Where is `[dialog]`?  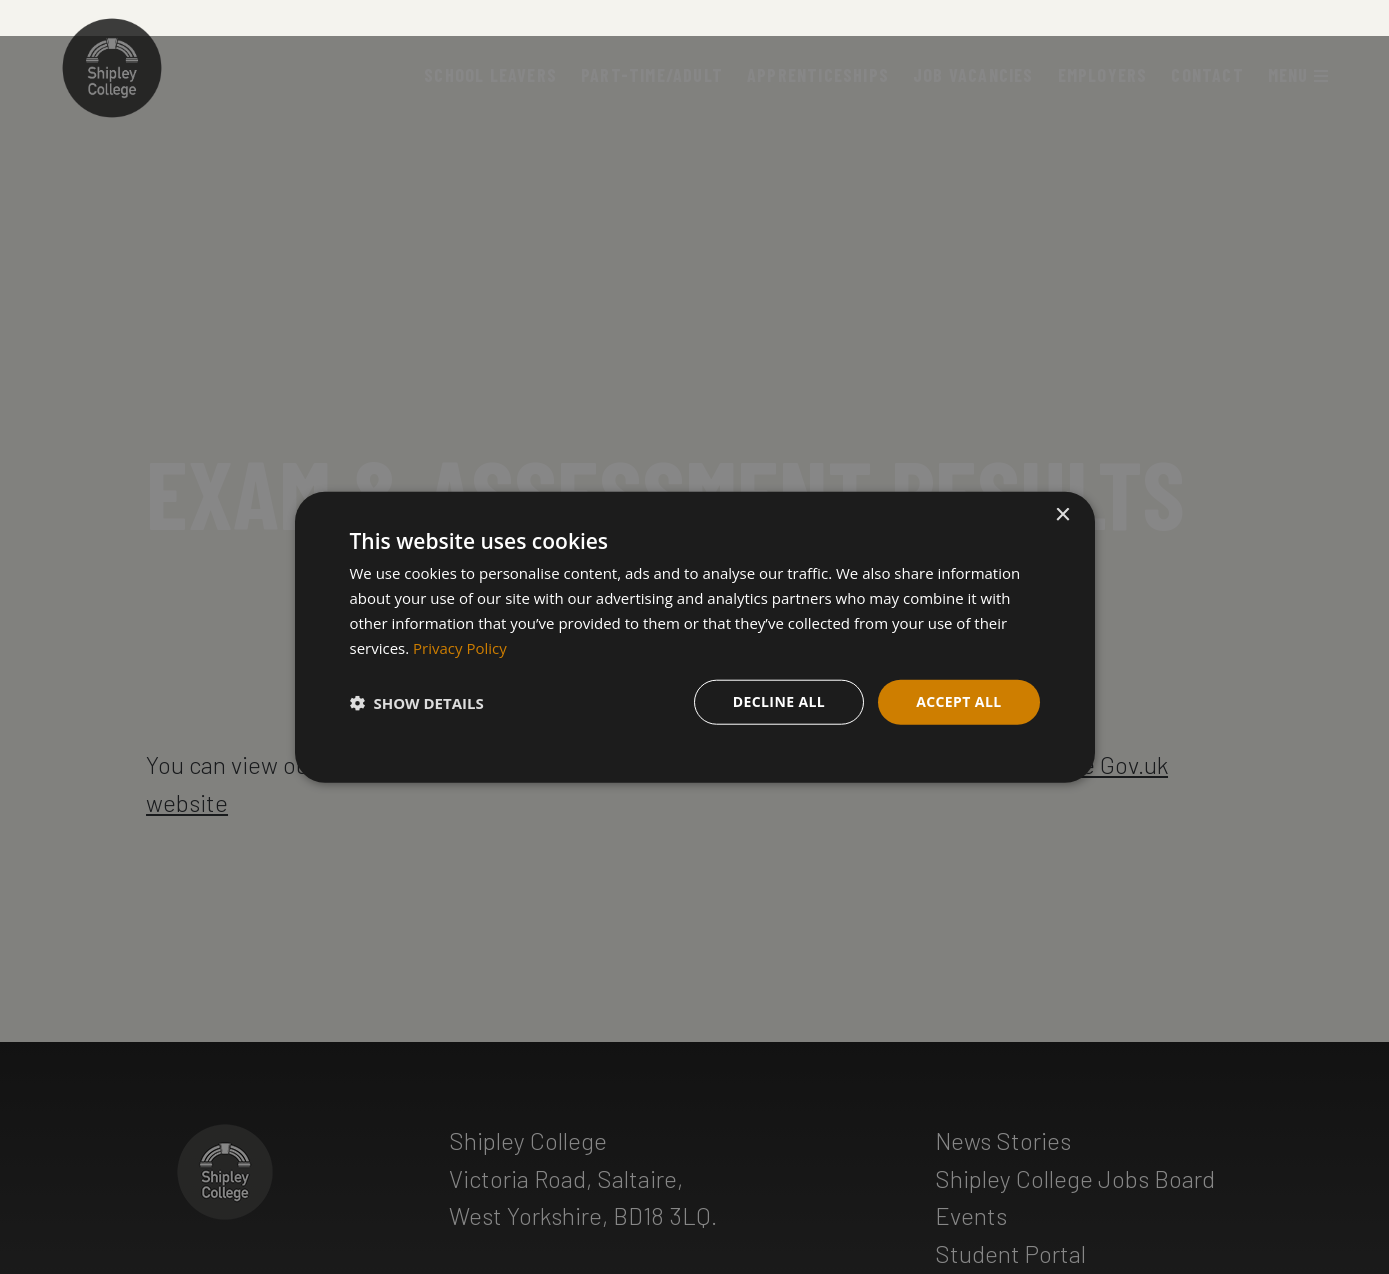 [dialog] is located at coordinates (695, 637).